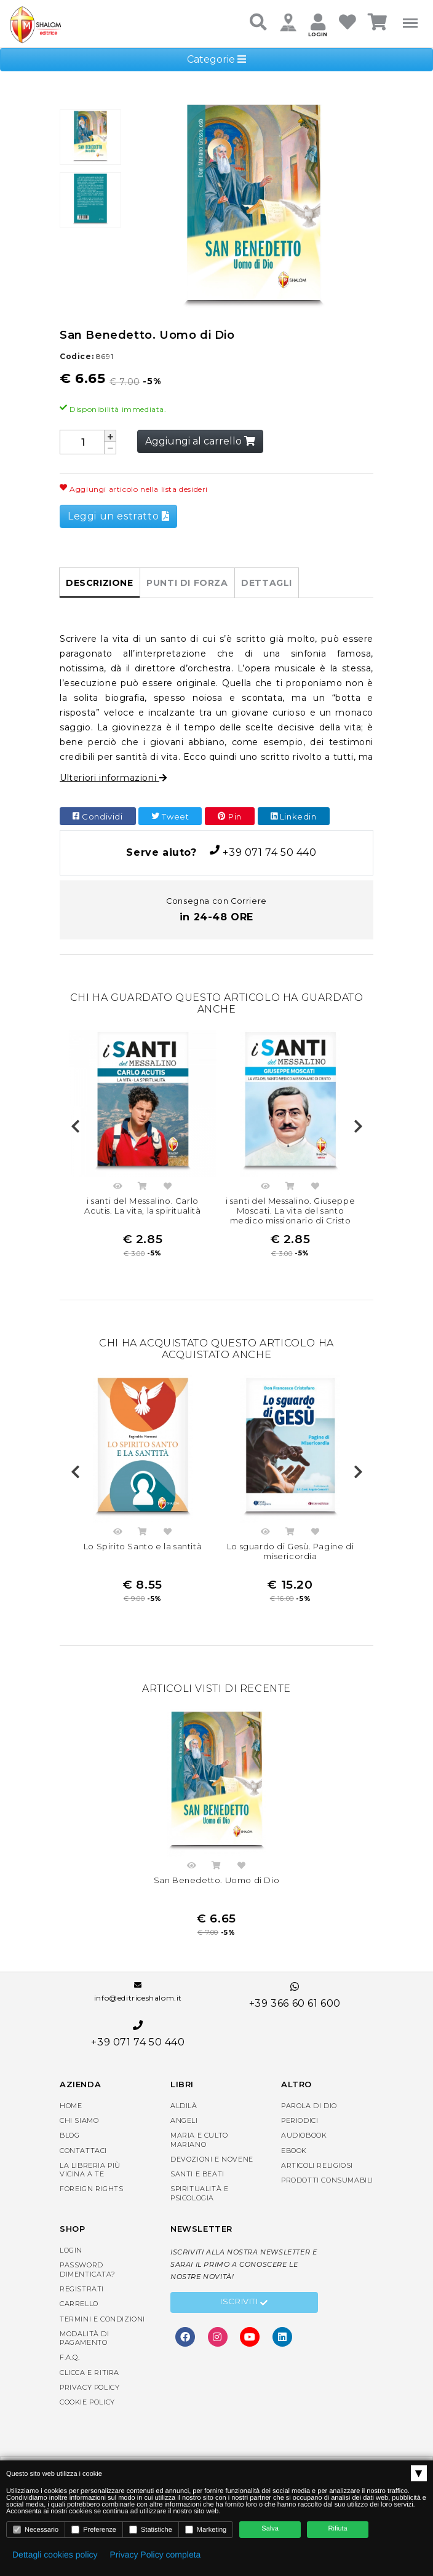 This screenshot has width=433, height=2576. I want to click on Spiritualità e Psicologia, so click(199, 2193).